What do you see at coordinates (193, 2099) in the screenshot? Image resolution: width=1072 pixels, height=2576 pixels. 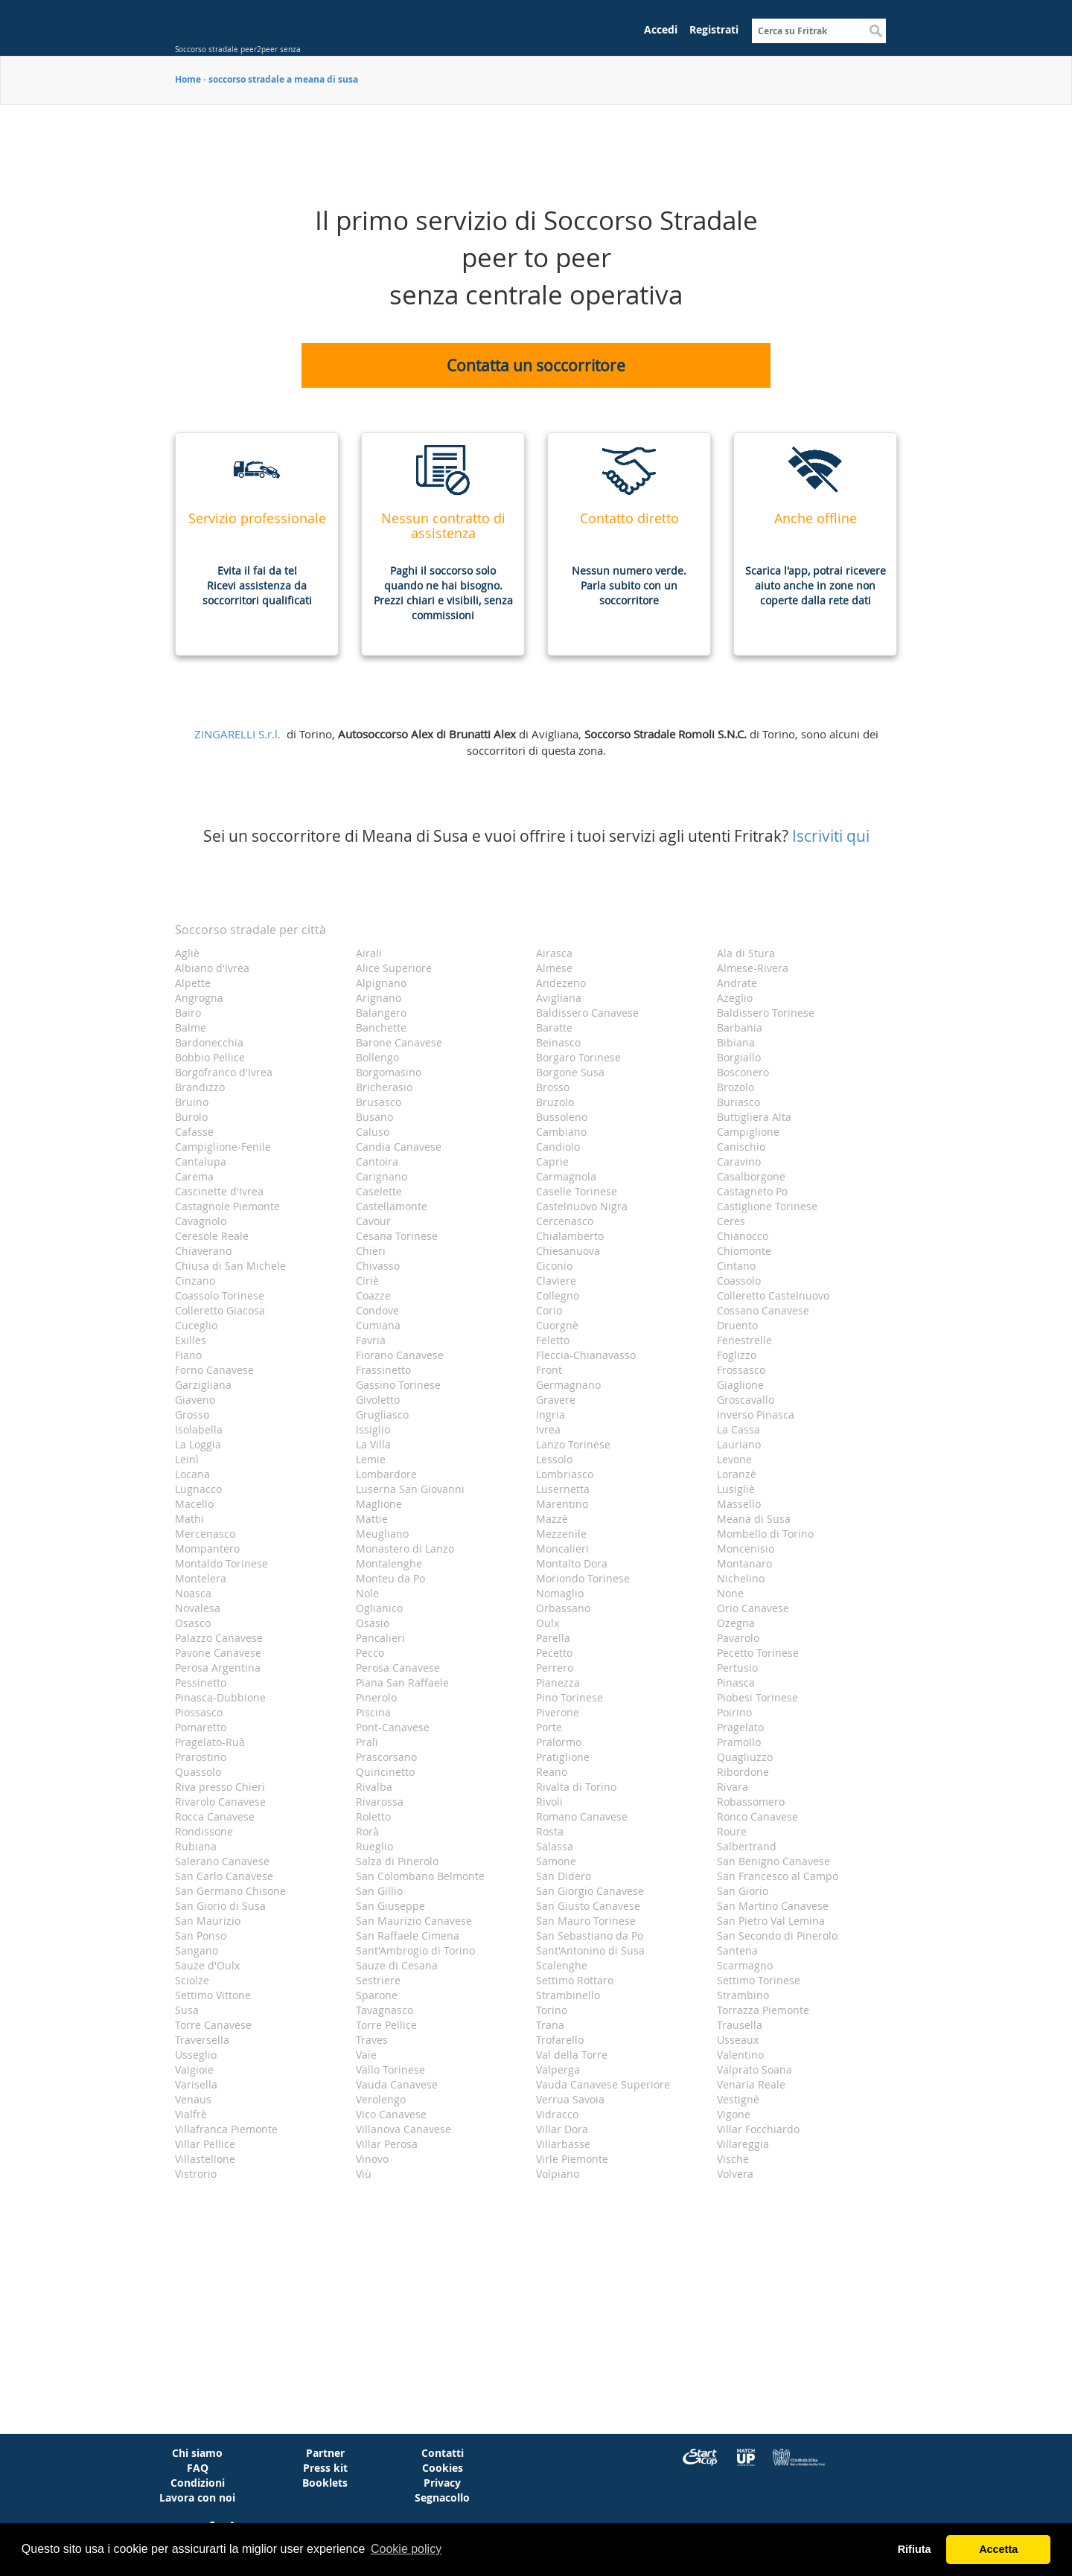 I see `Venaus` at bounding box center [193, 2099].